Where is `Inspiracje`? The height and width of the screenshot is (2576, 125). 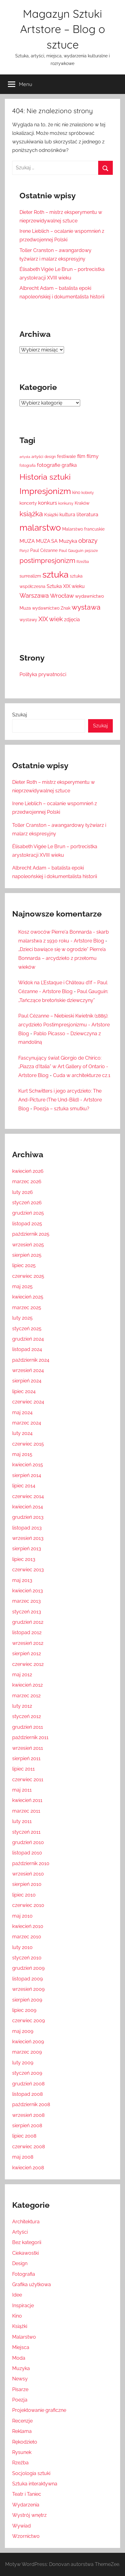 Inspiracje is located at coordinates (23, 2305).